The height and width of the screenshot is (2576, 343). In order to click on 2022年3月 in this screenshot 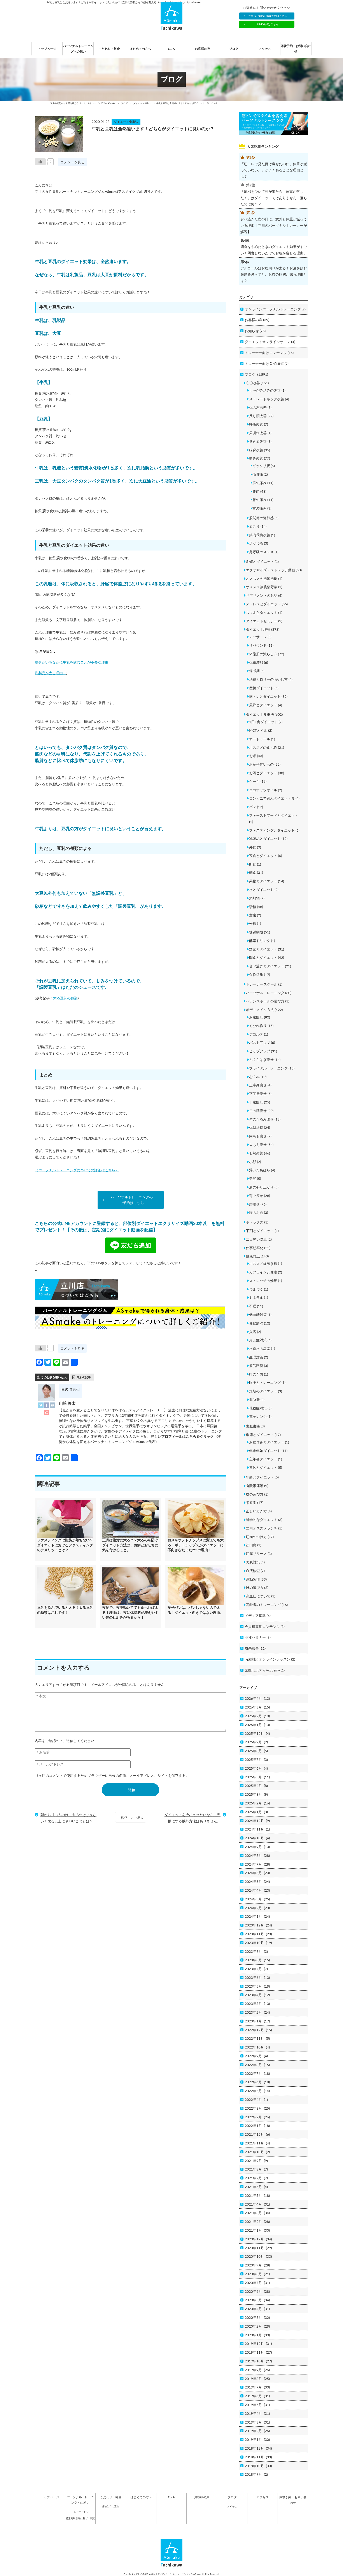, I will do `click(253, 2108)`.